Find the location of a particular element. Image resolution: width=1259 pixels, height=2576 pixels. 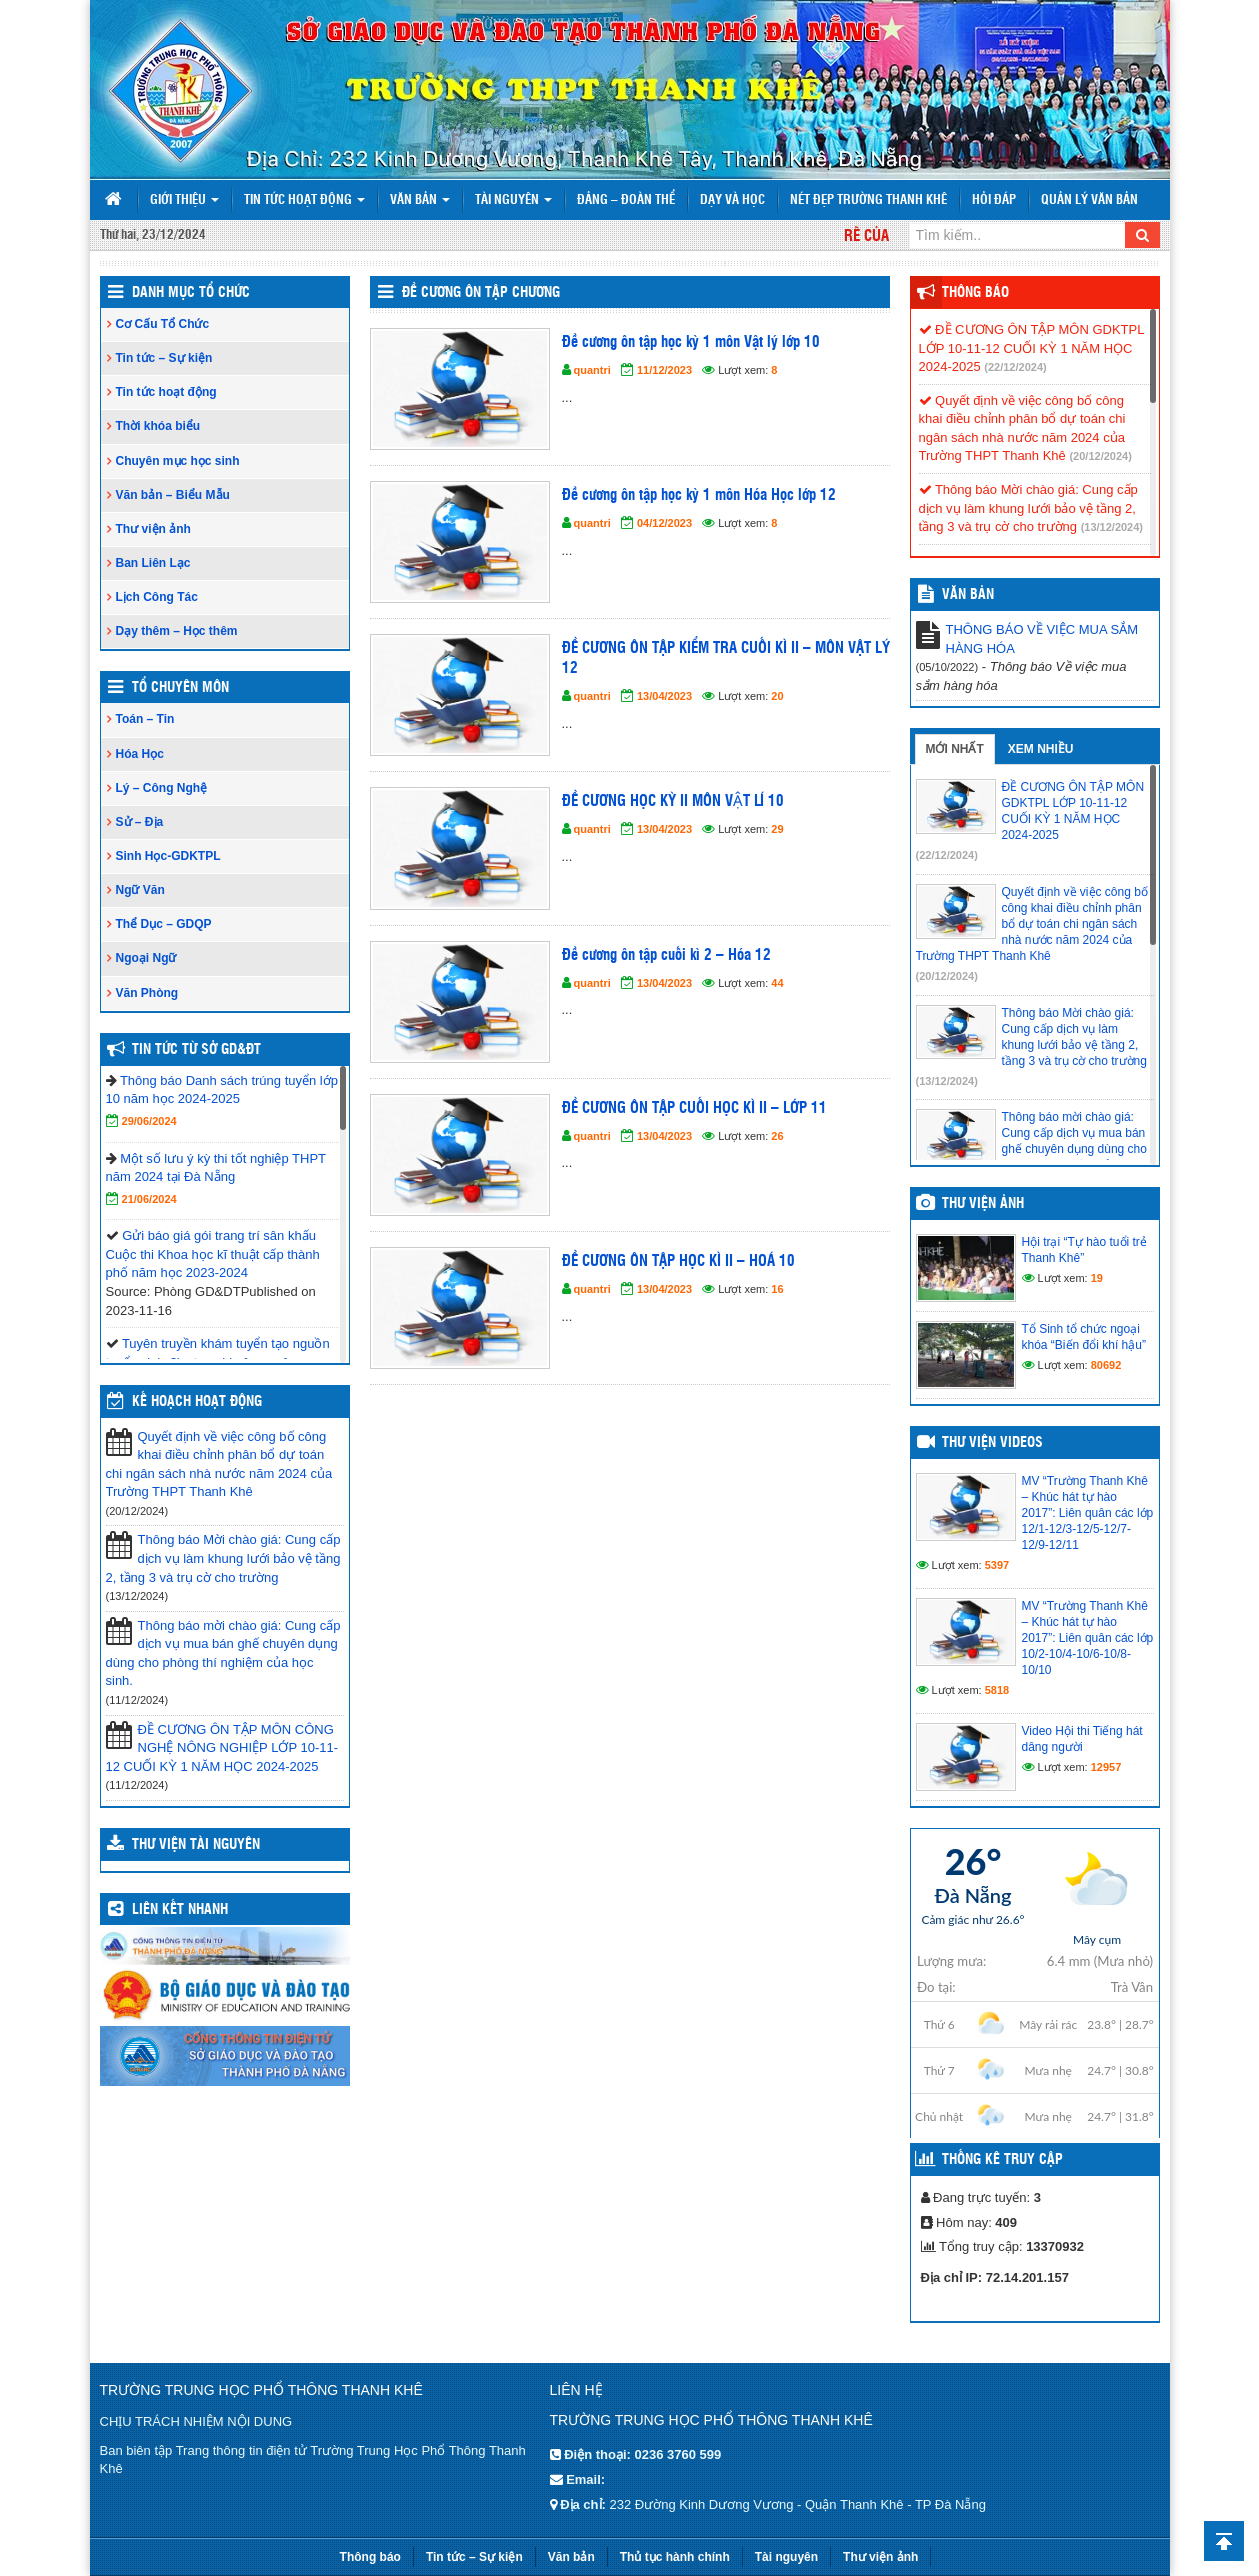

Thư viện tài nguyên is located at coordinates (196, 1845).